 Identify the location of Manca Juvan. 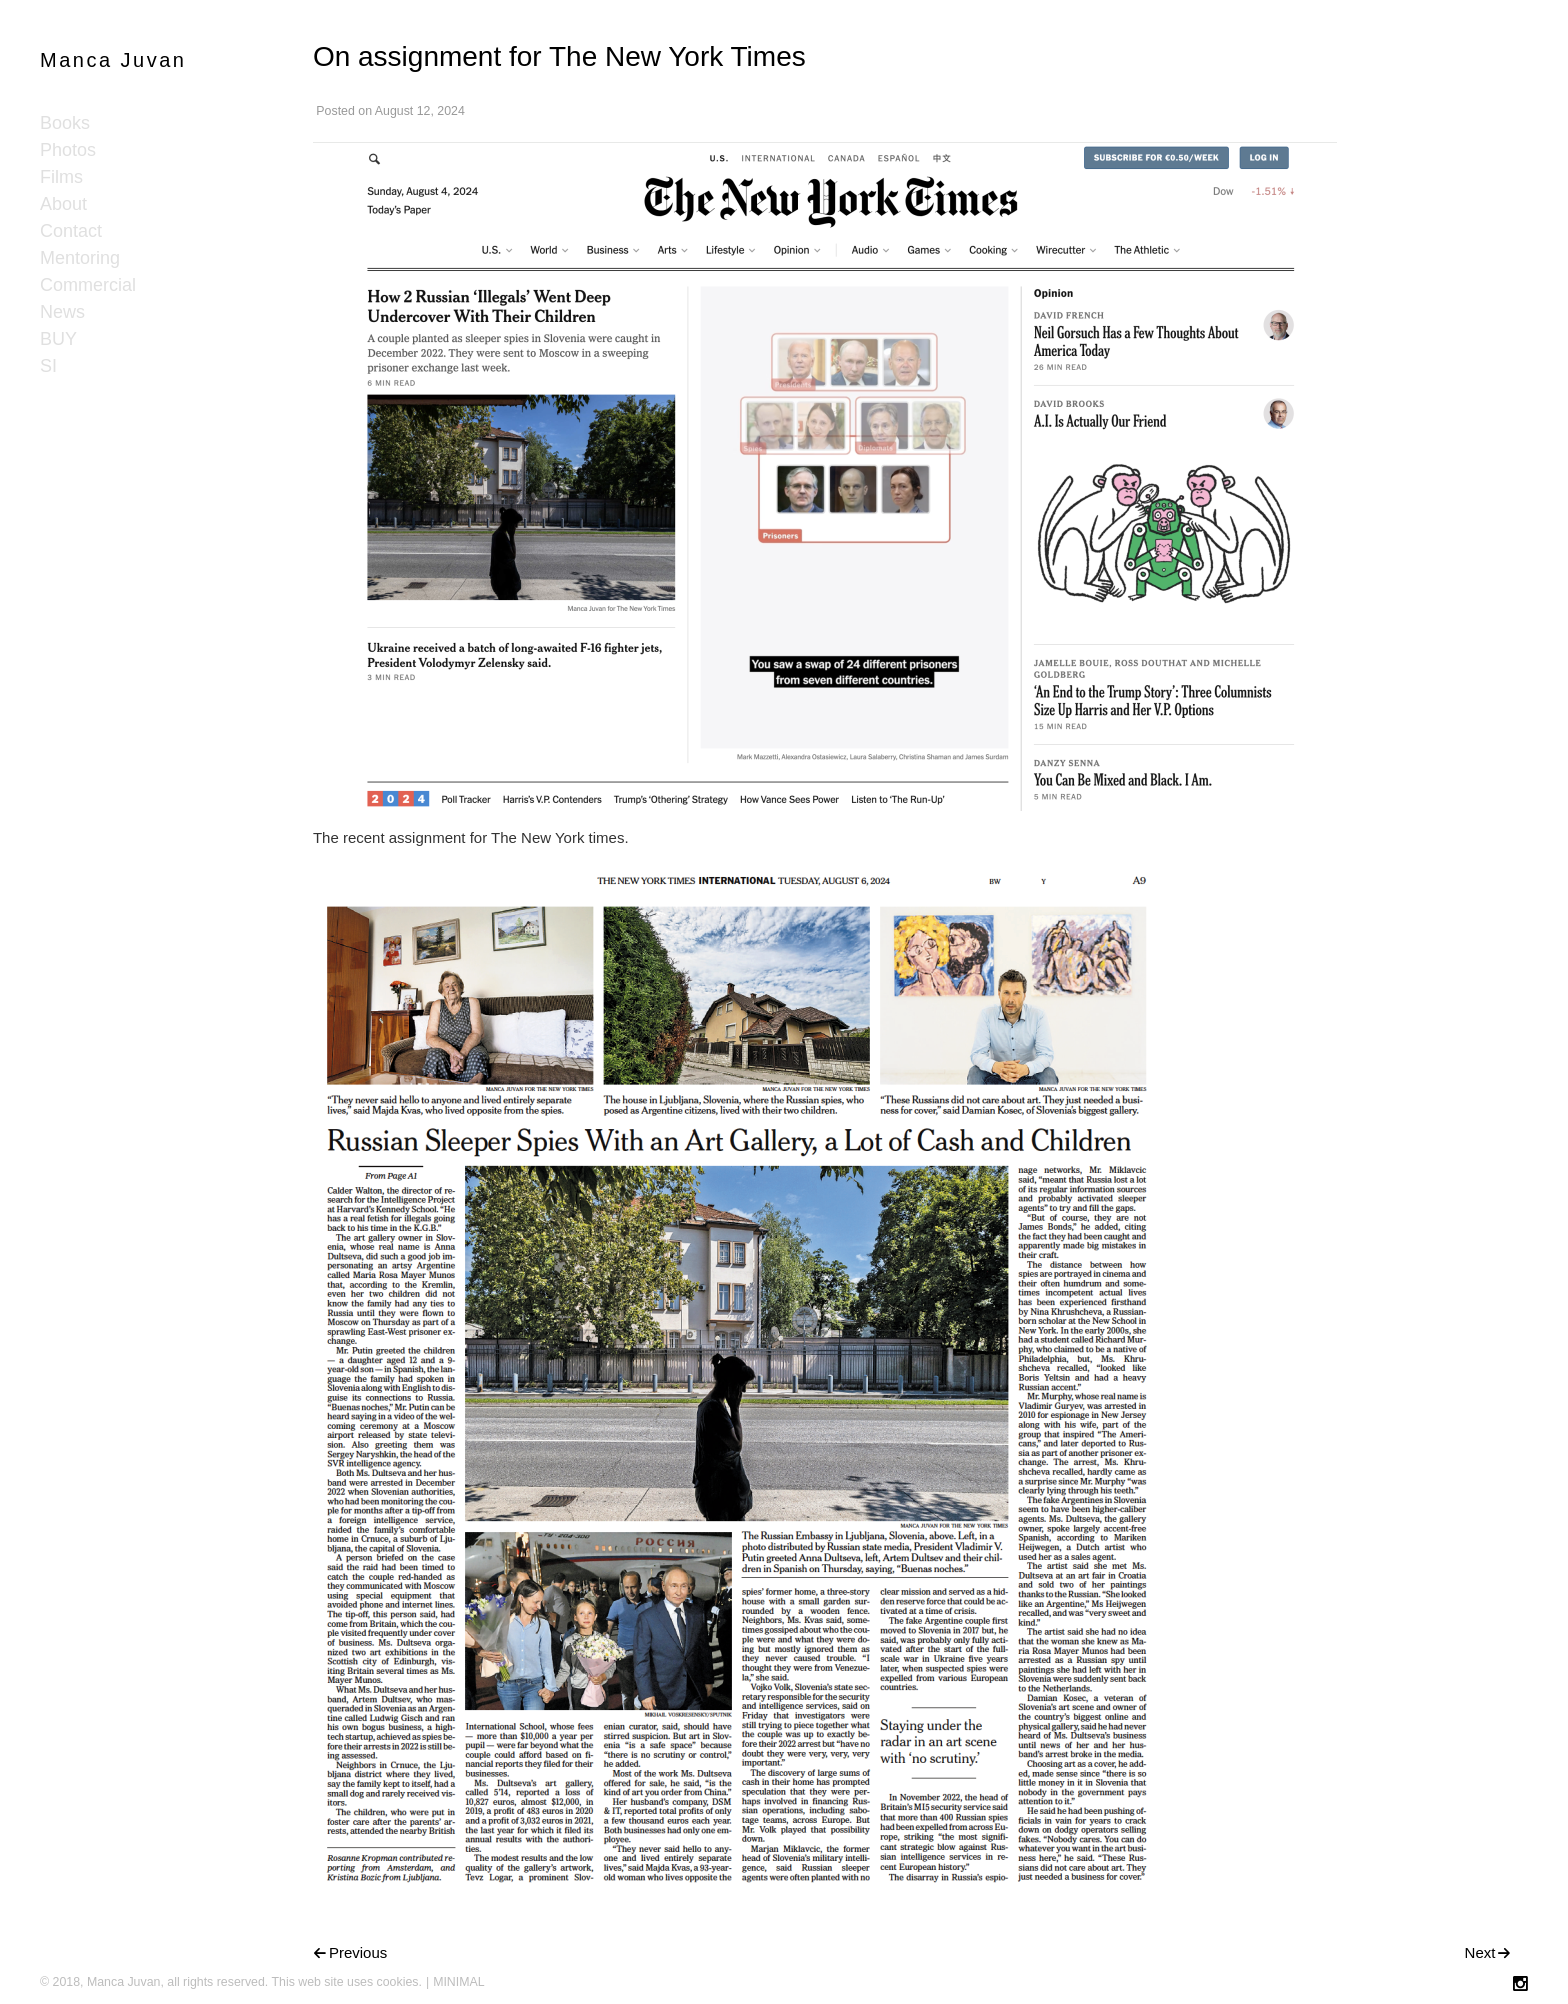
(113, 60).